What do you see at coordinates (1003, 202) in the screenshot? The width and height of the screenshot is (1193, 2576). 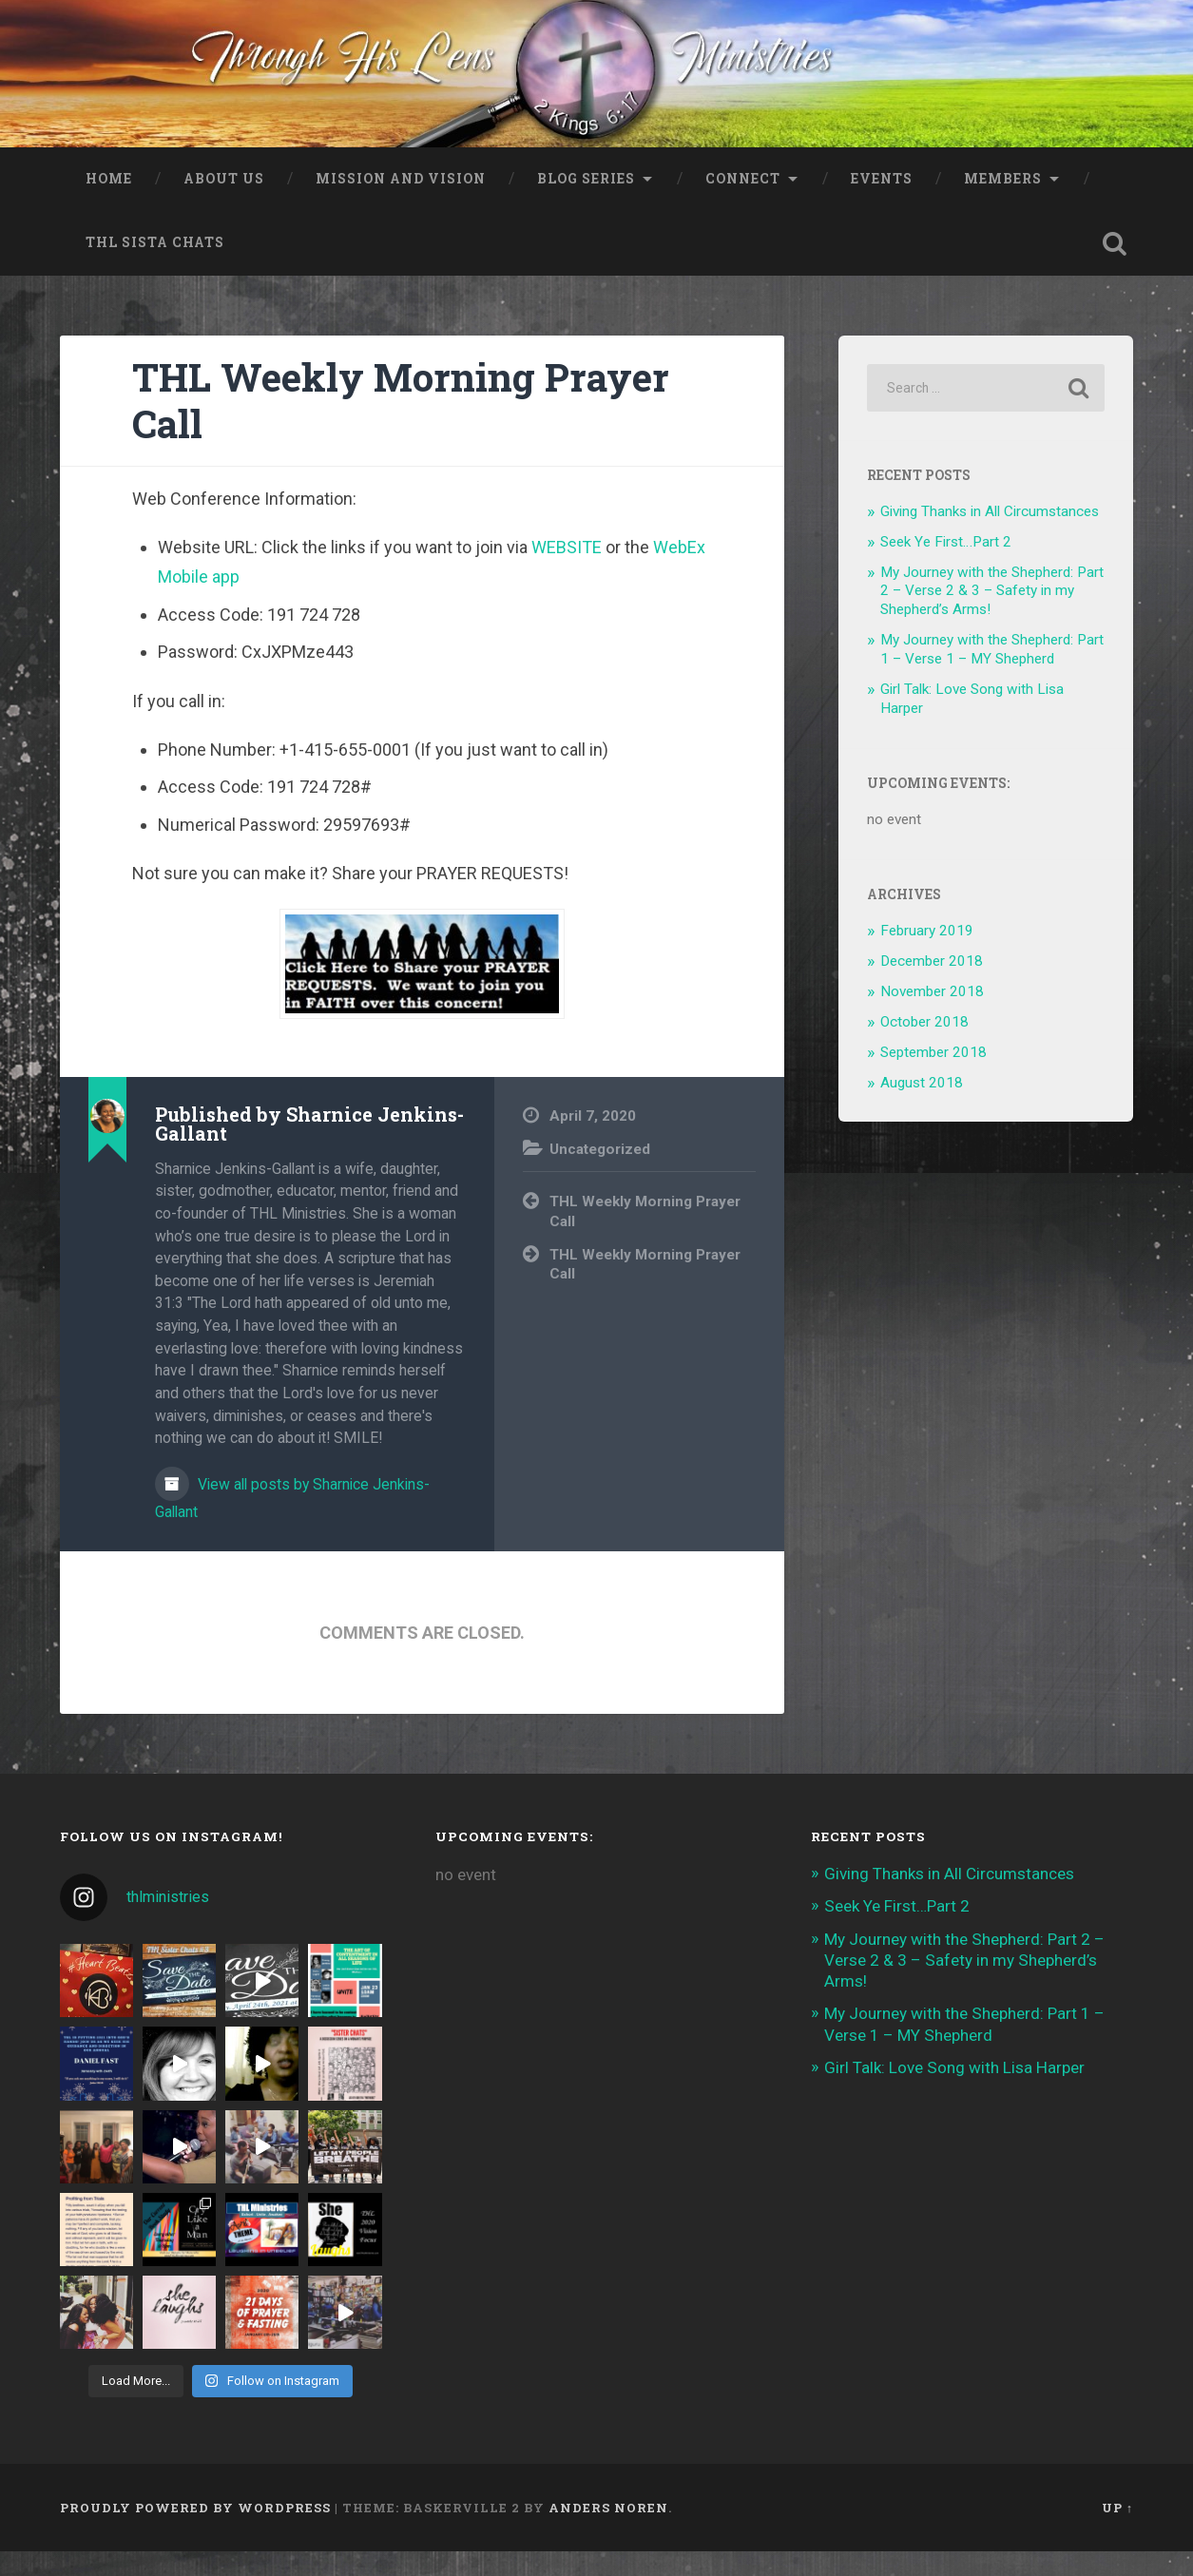 I see `Members` at bounding box center [1003, 202].